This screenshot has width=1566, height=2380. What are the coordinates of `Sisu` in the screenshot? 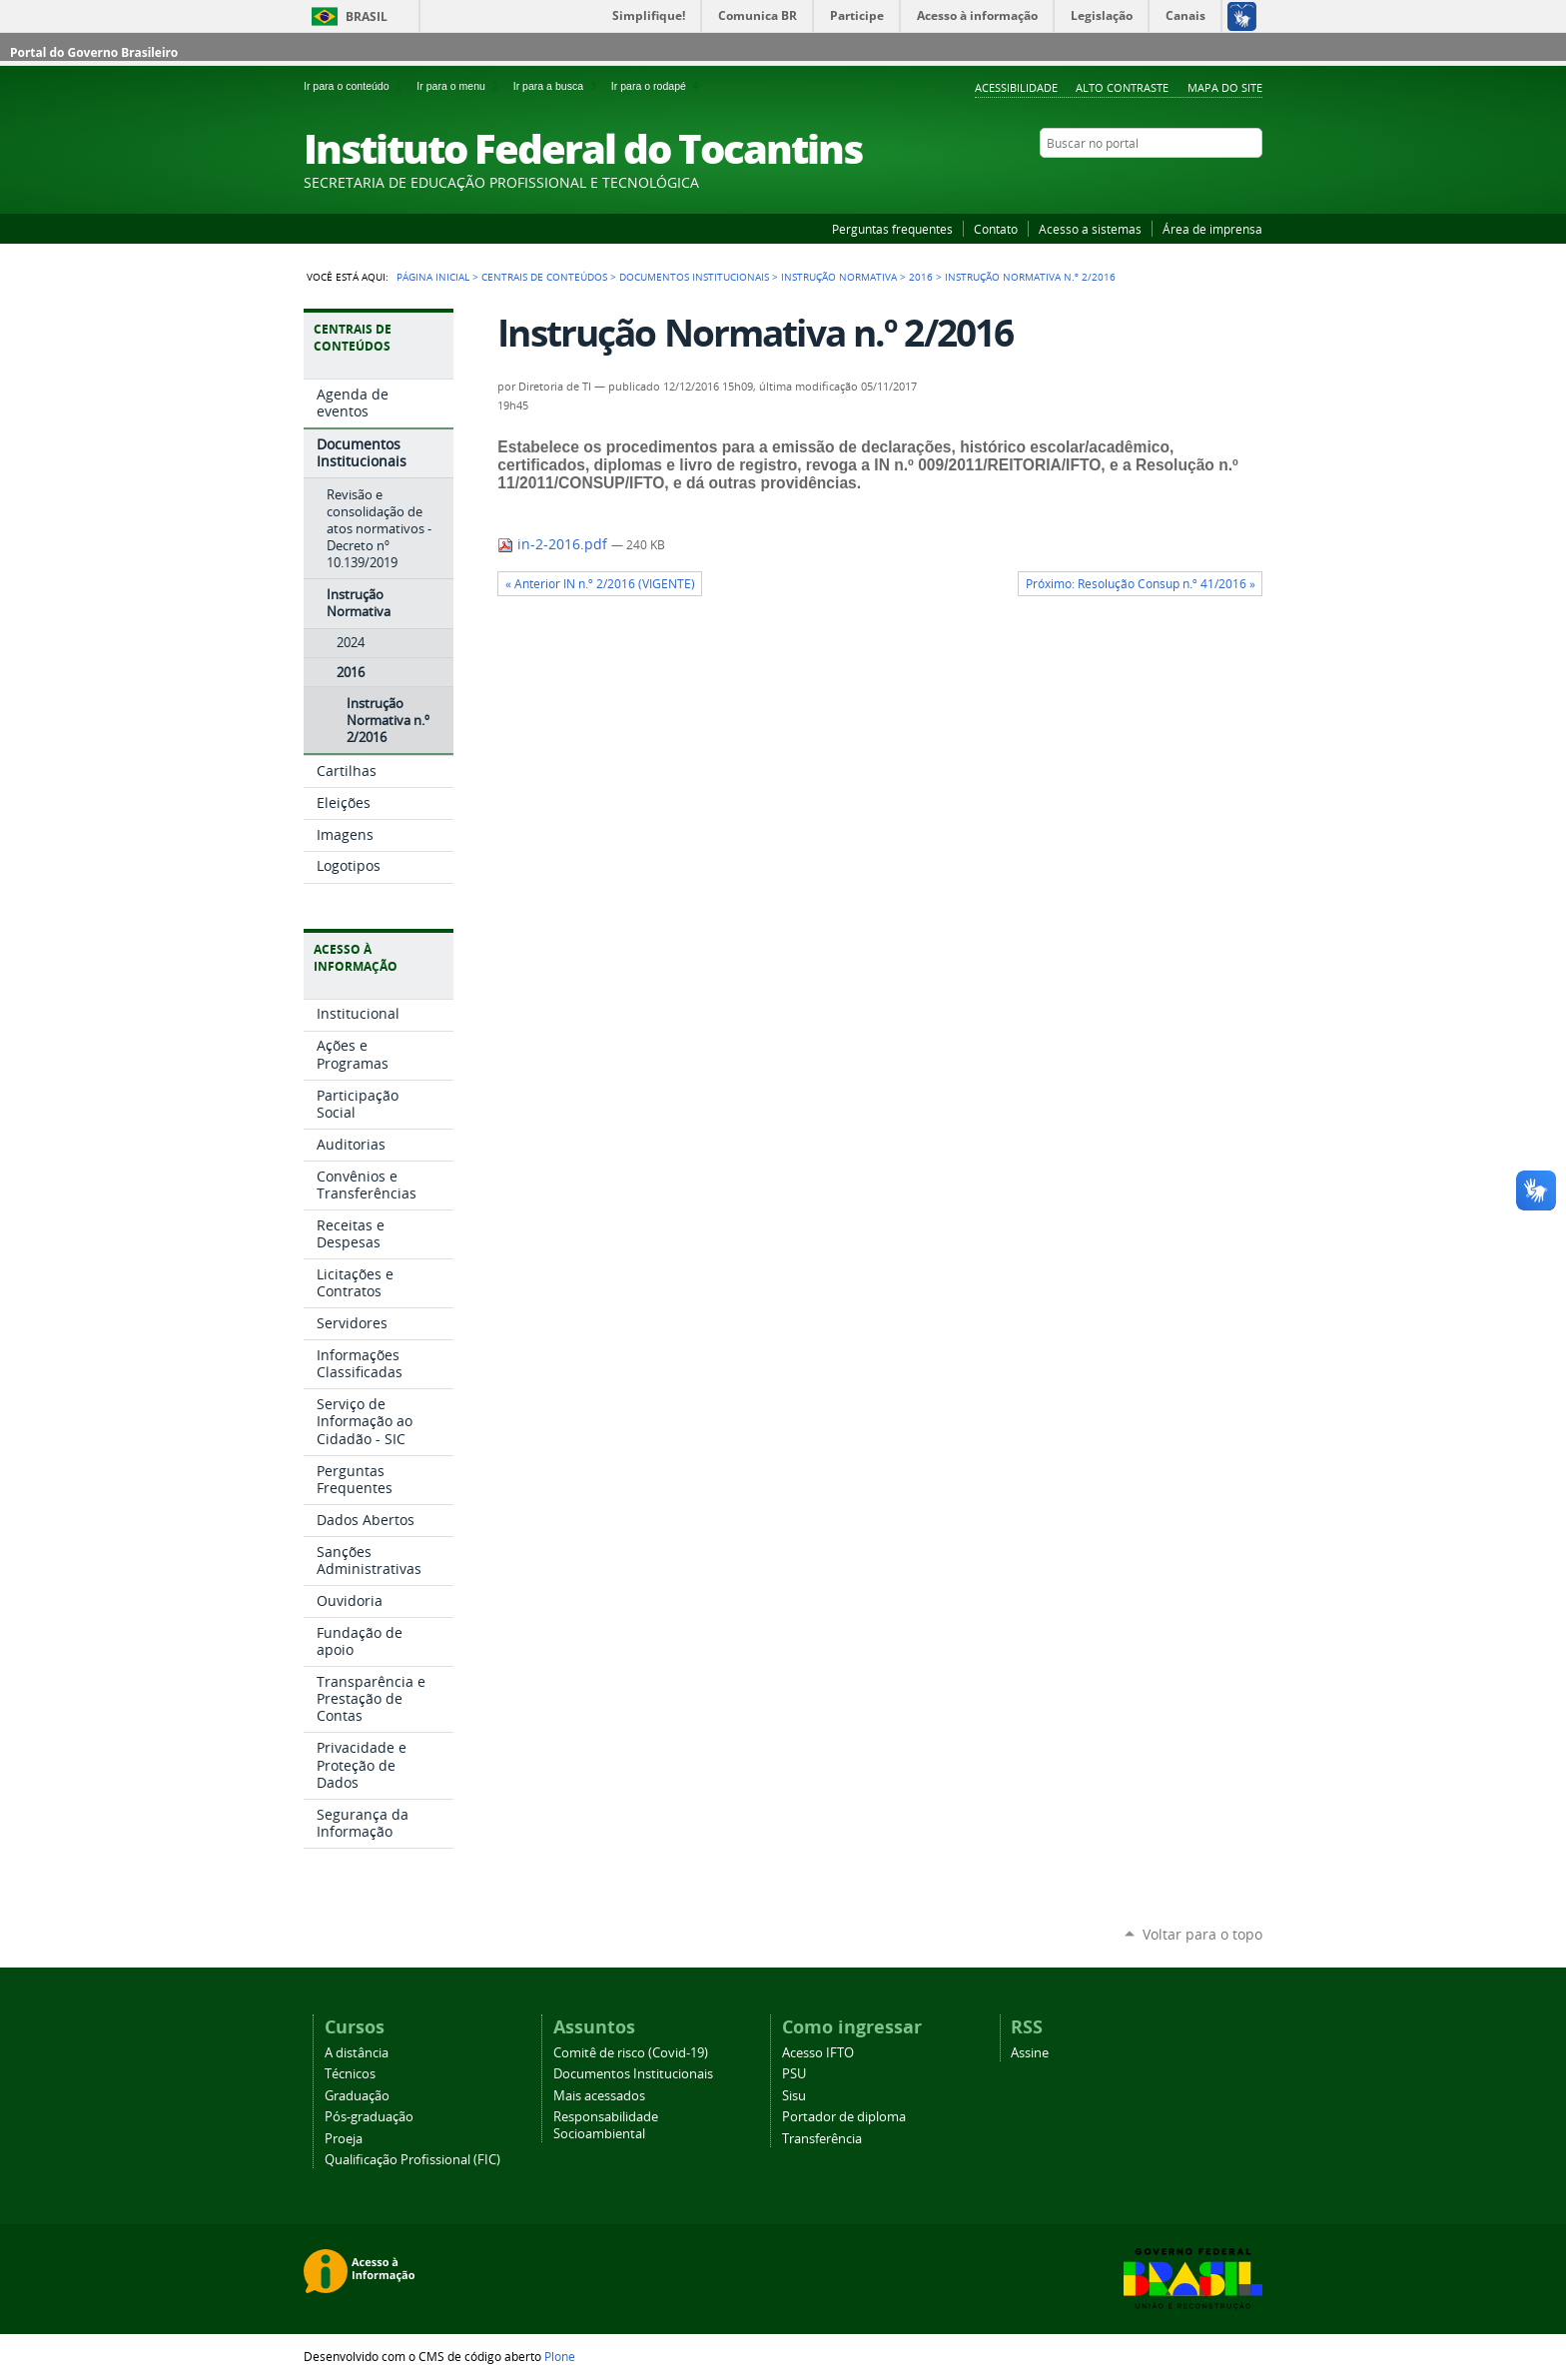 It's located at (794, 2095).